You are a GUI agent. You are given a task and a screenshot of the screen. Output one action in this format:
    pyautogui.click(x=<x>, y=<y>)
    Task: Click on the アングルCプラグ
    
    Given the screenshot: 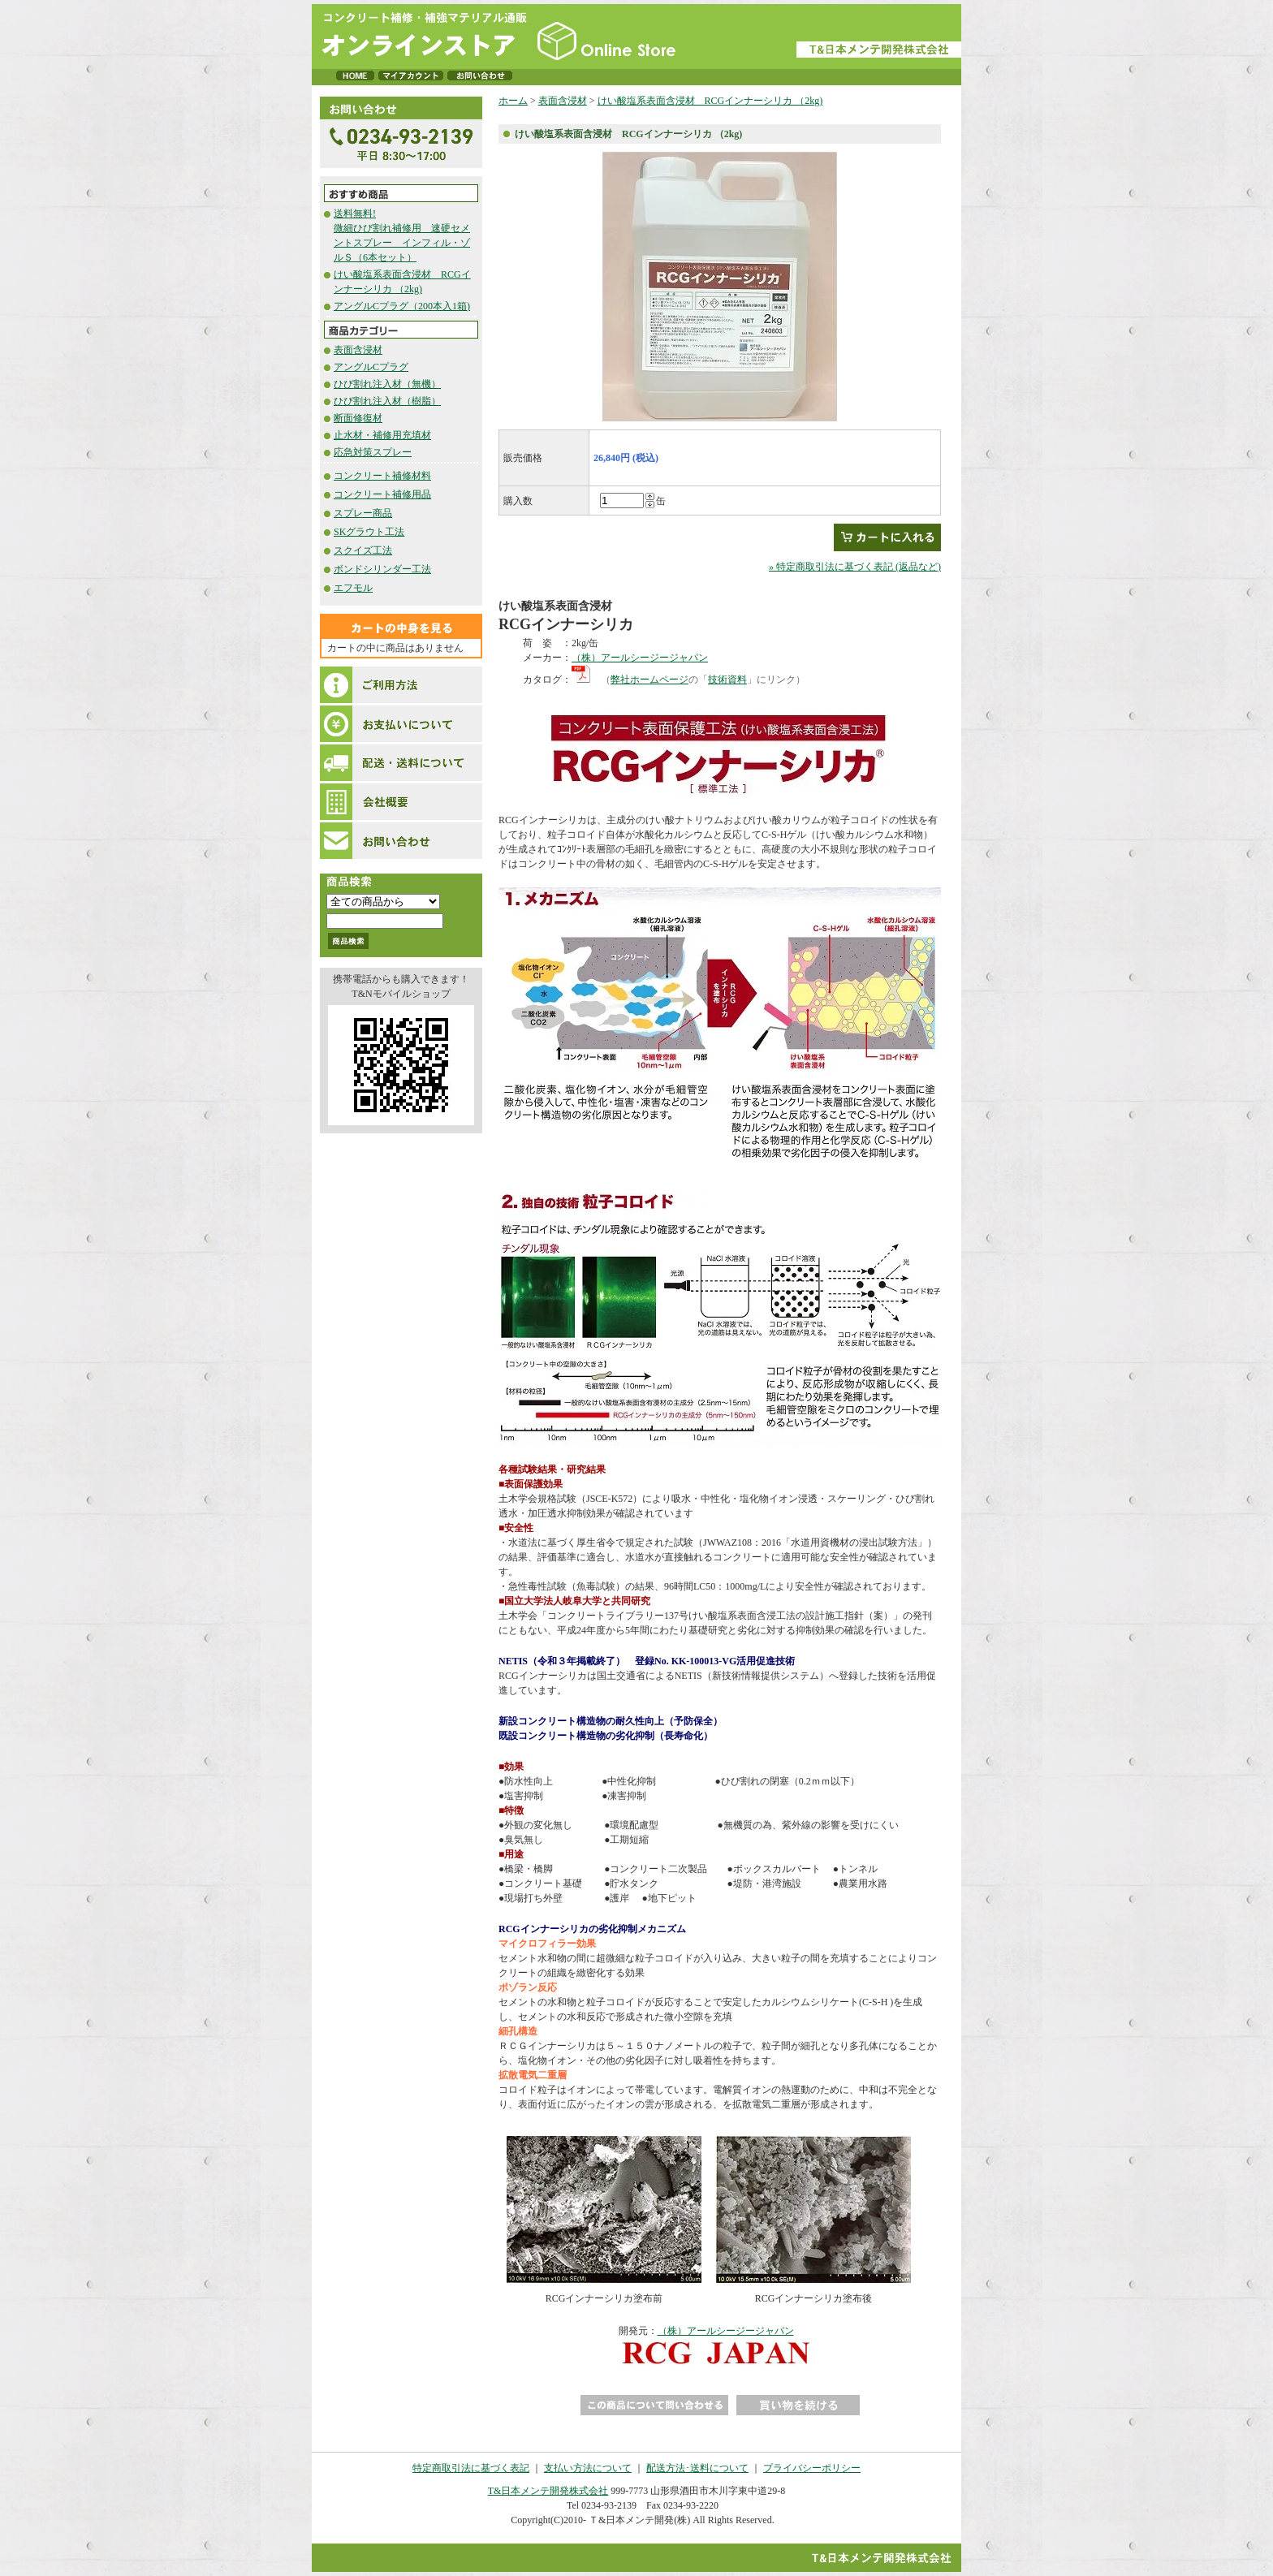 What is the action you would take?
    pyautogui.click(x=371, y=367)
    